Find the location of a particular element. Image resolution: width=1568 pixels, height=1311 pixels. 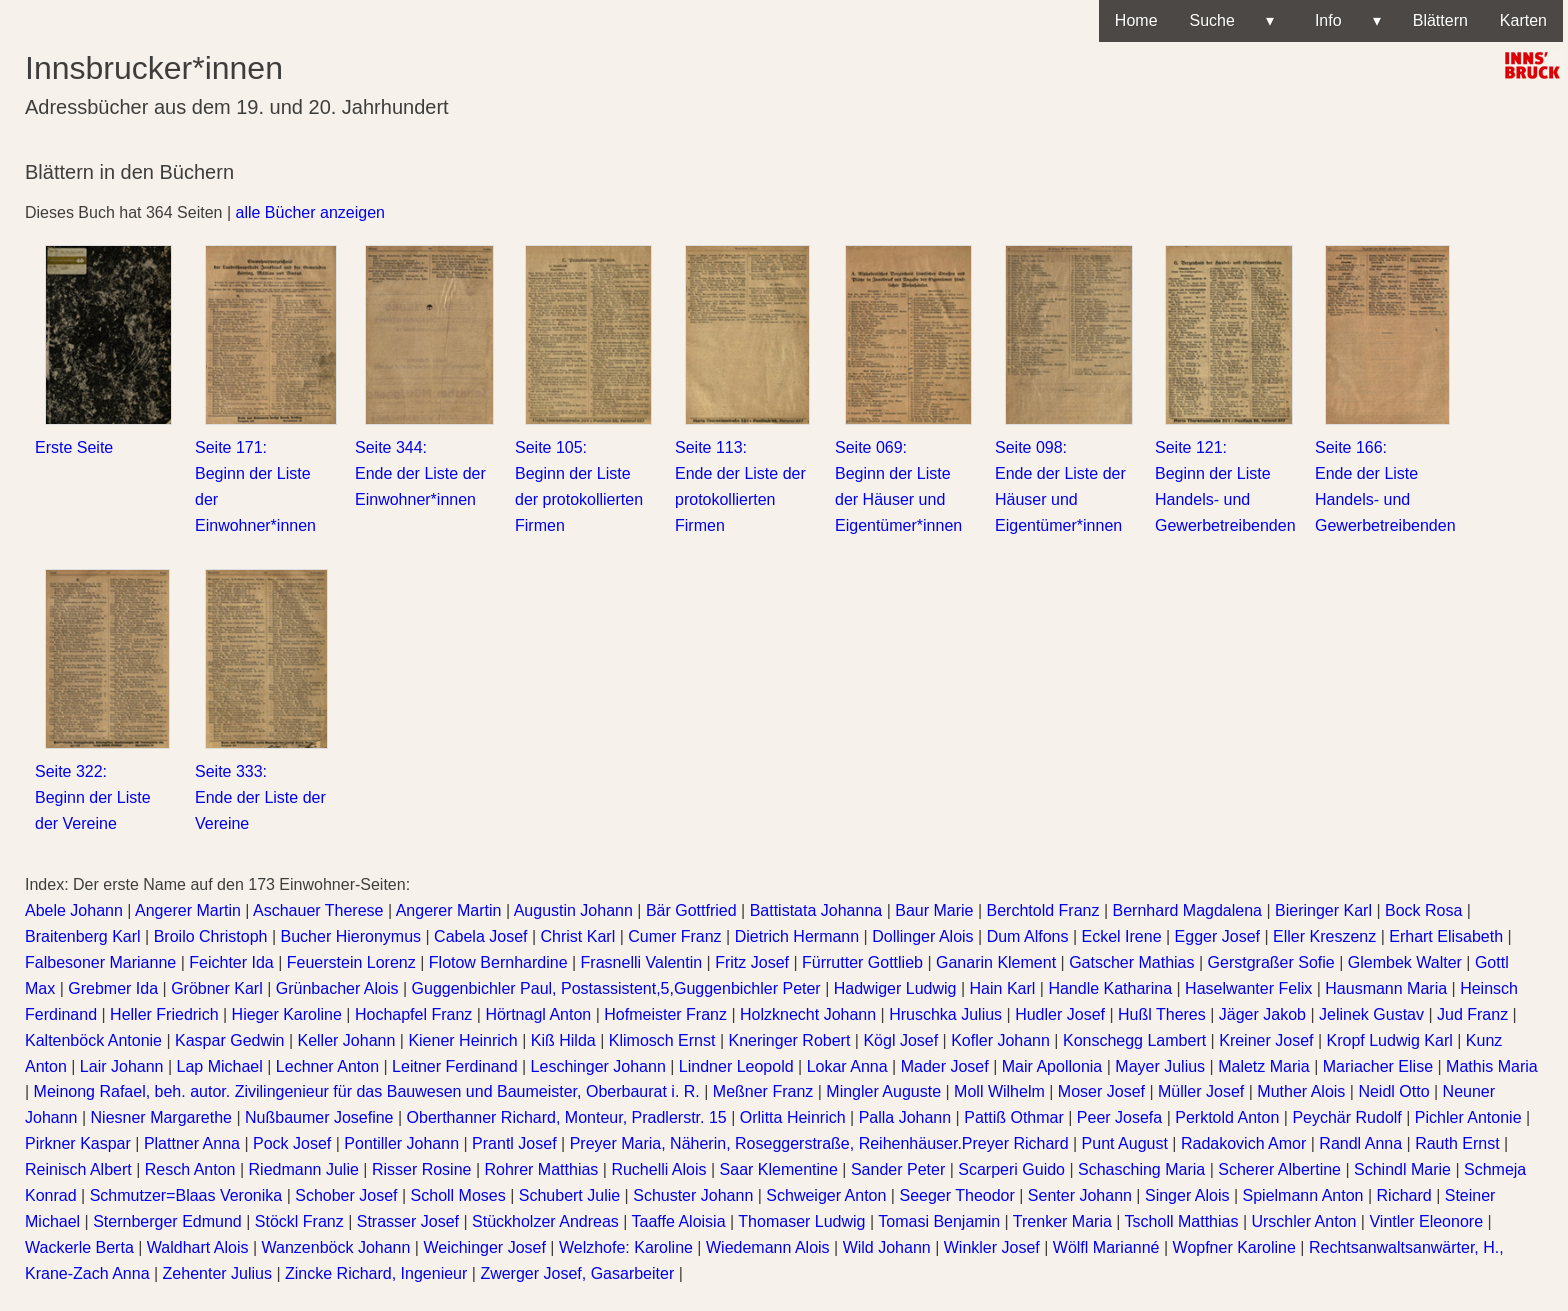

Blättern is located at coordinates (1440, 20).